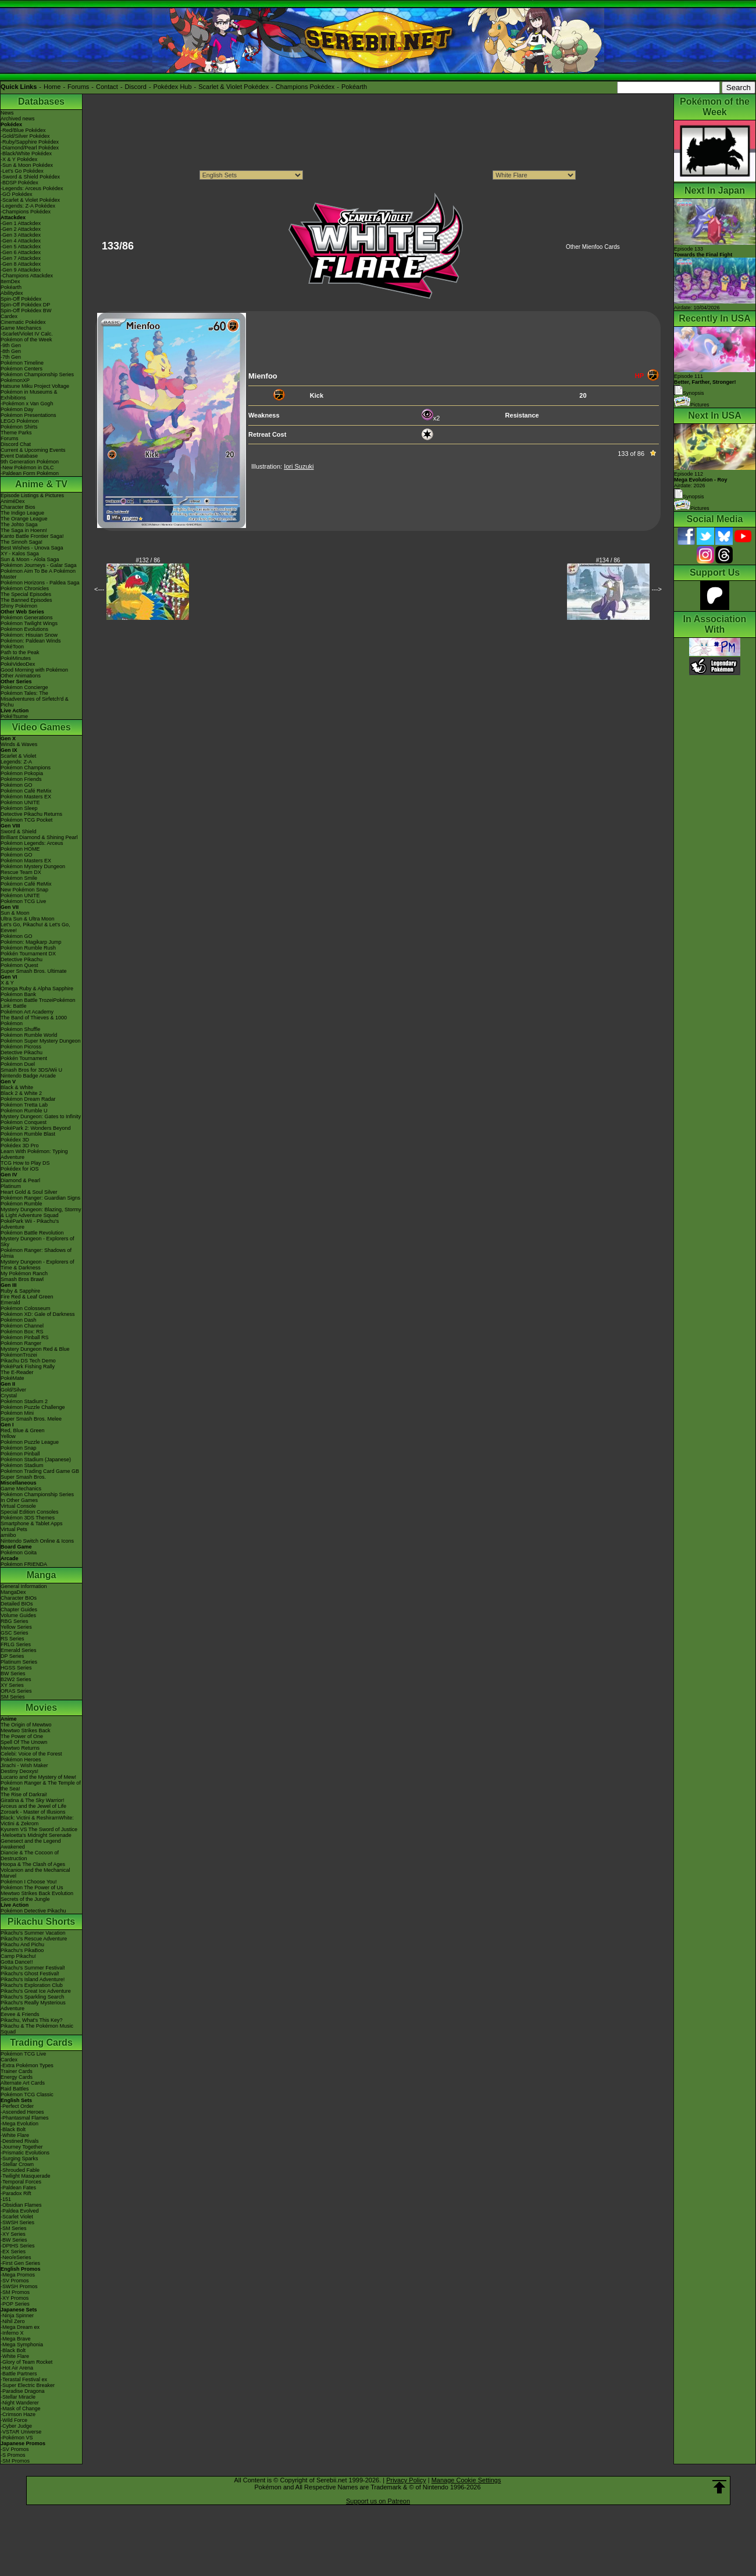 Image resolution: width=756 pixels, height=2576 pixels. What do you see at coordinates (13, 1390) in the screenshot?
I see `Gold/Silver` at bounding box center [13, 1390].